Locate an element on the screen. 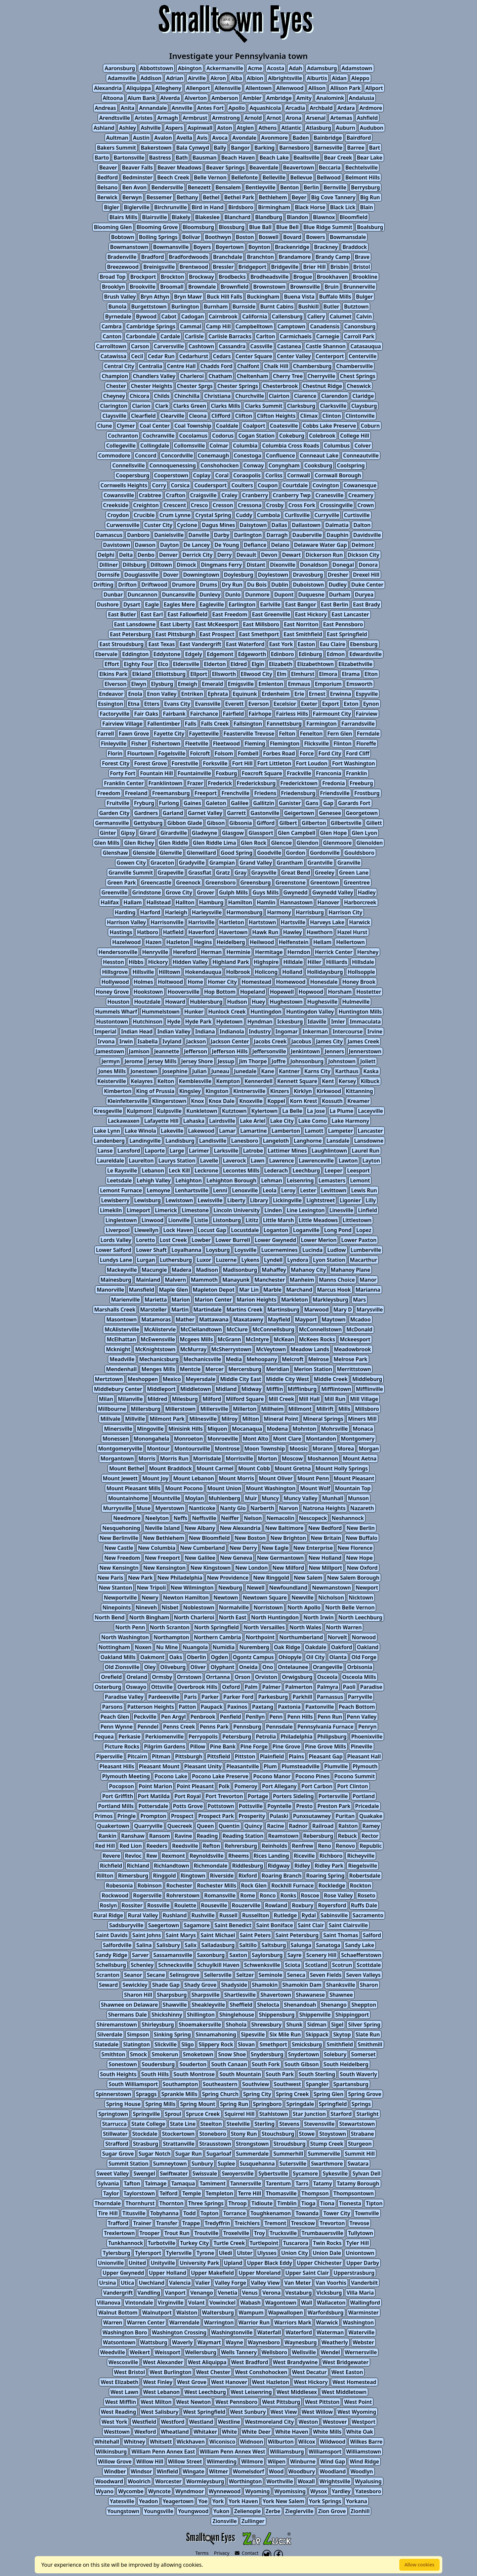 This screenshot has width=477, height=2576. Enon Valley is located at coordinates (161, 693).